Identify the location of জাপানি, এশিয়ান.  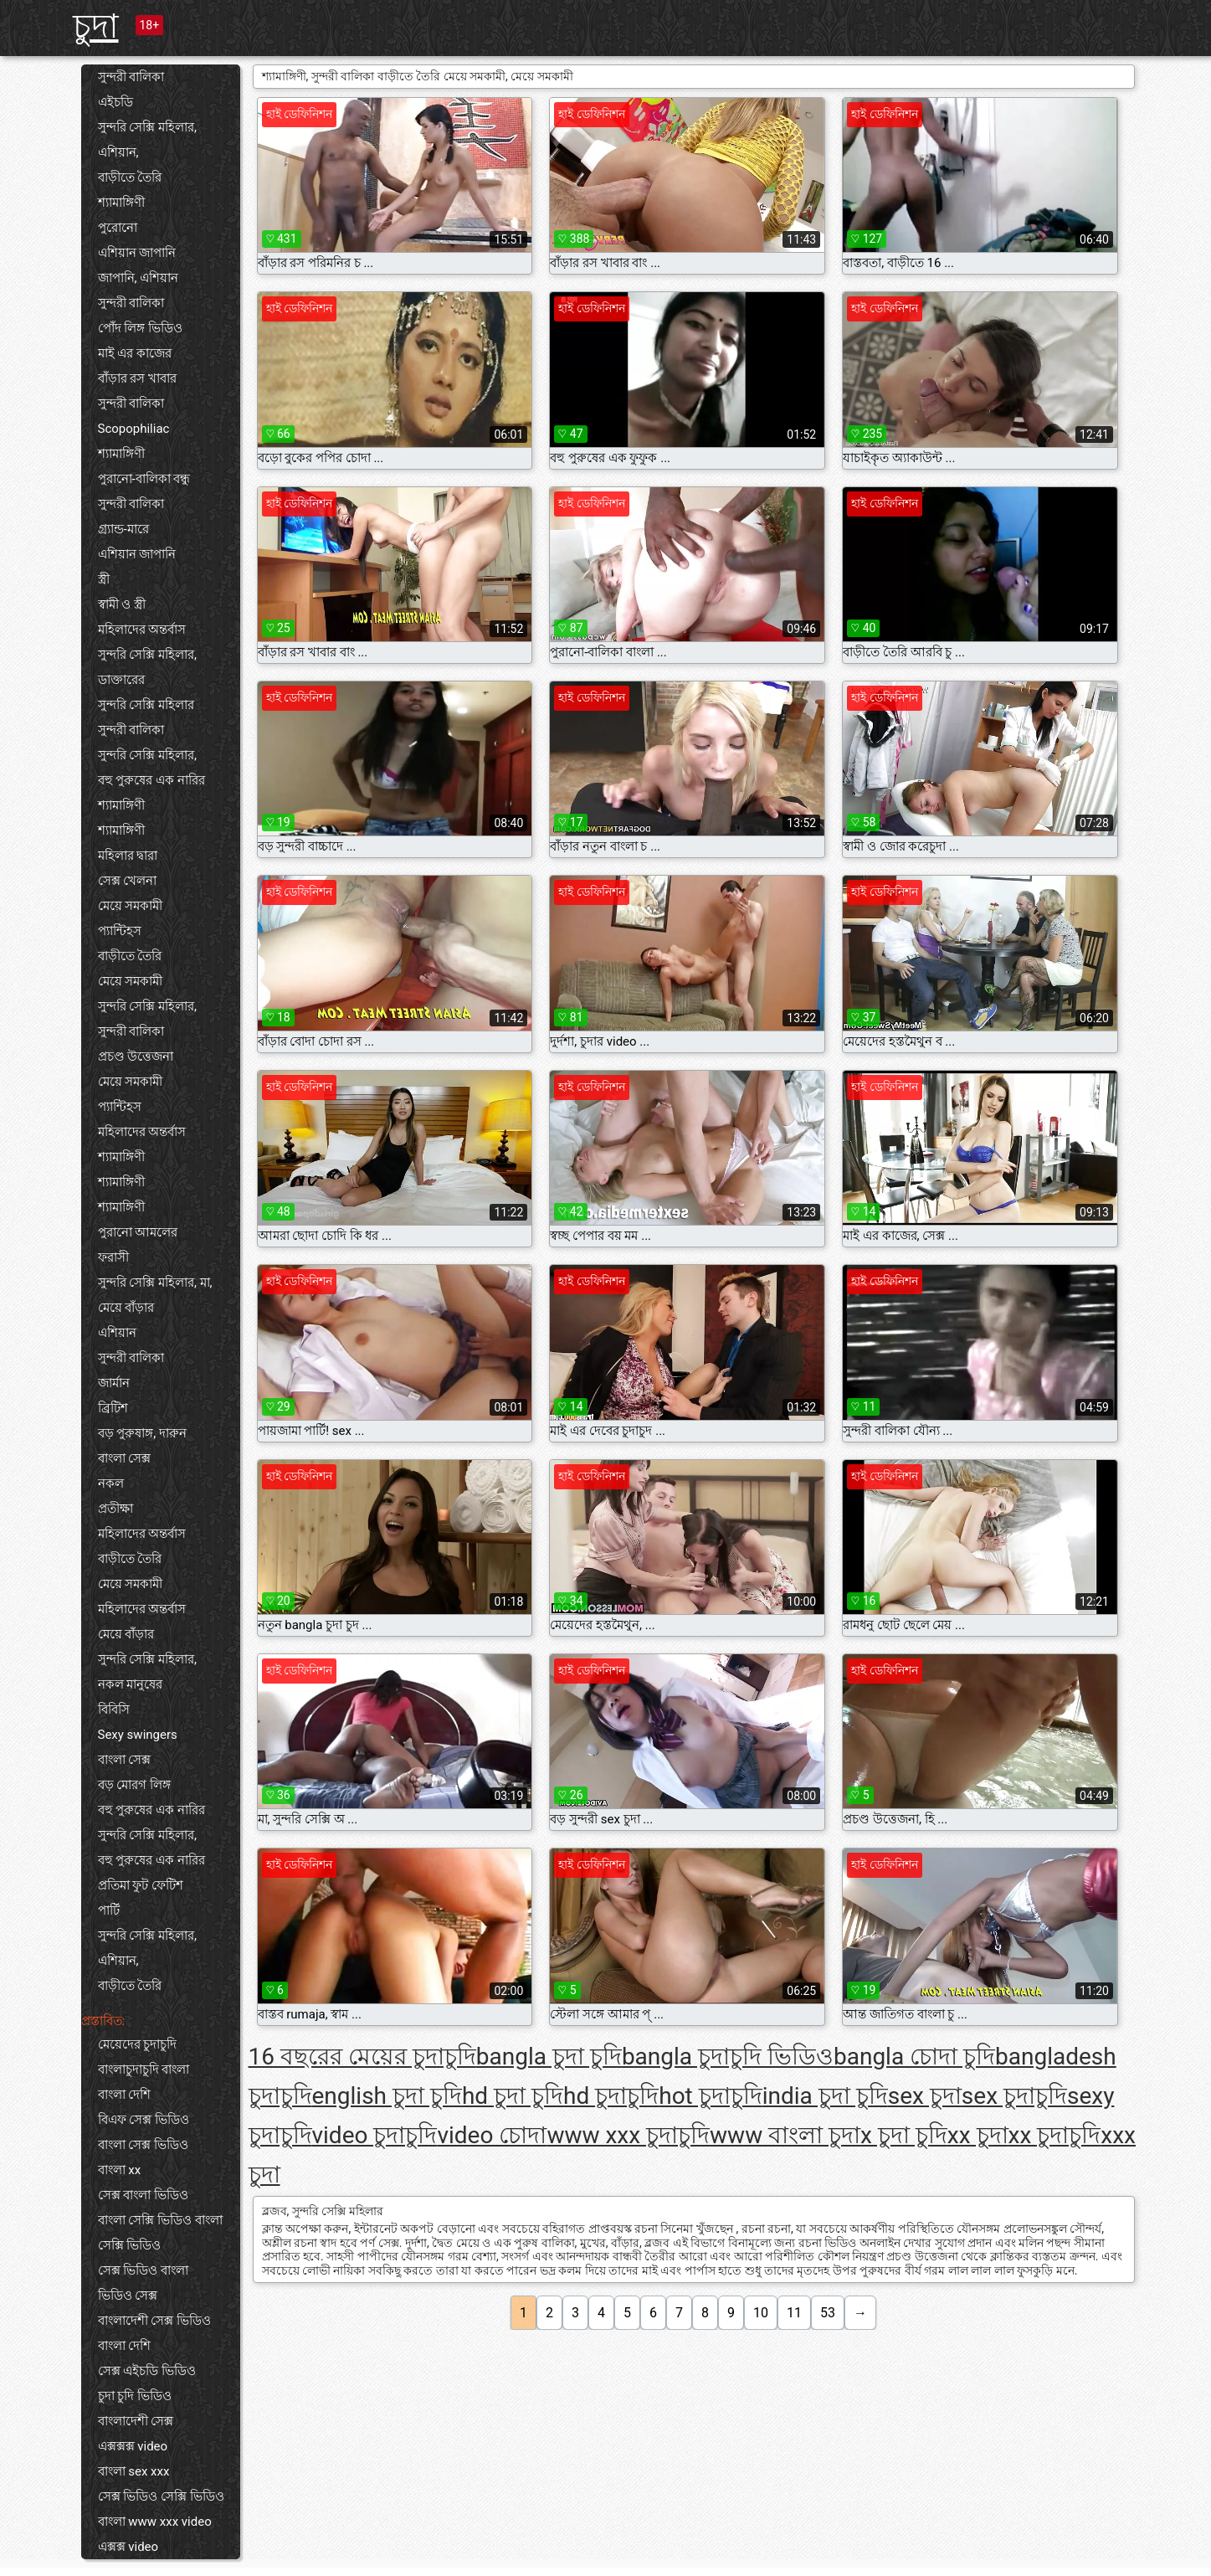
(138, 277).